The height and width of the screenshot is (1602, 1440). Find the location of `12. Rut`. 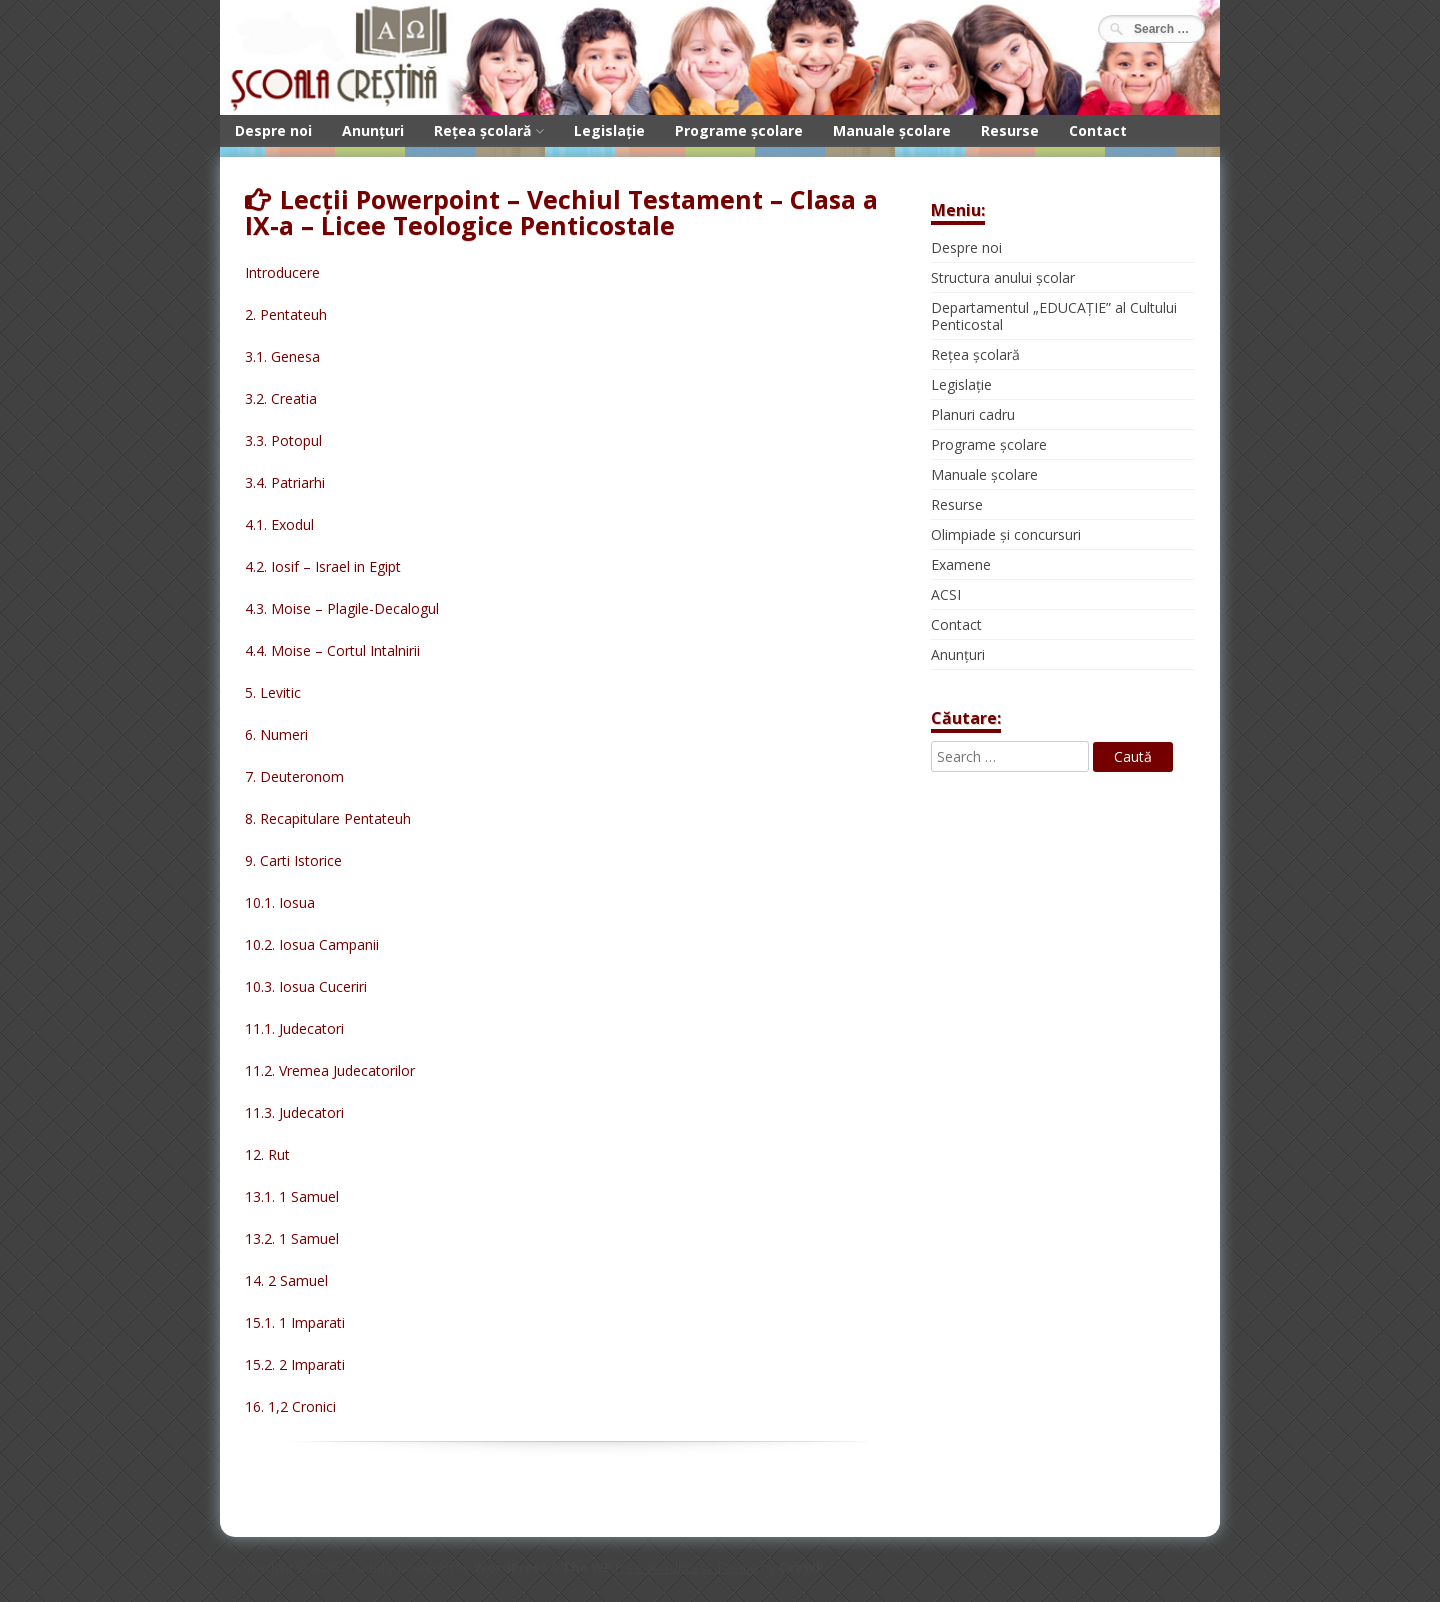

12. Rut is located at coordinates (267, 1154).